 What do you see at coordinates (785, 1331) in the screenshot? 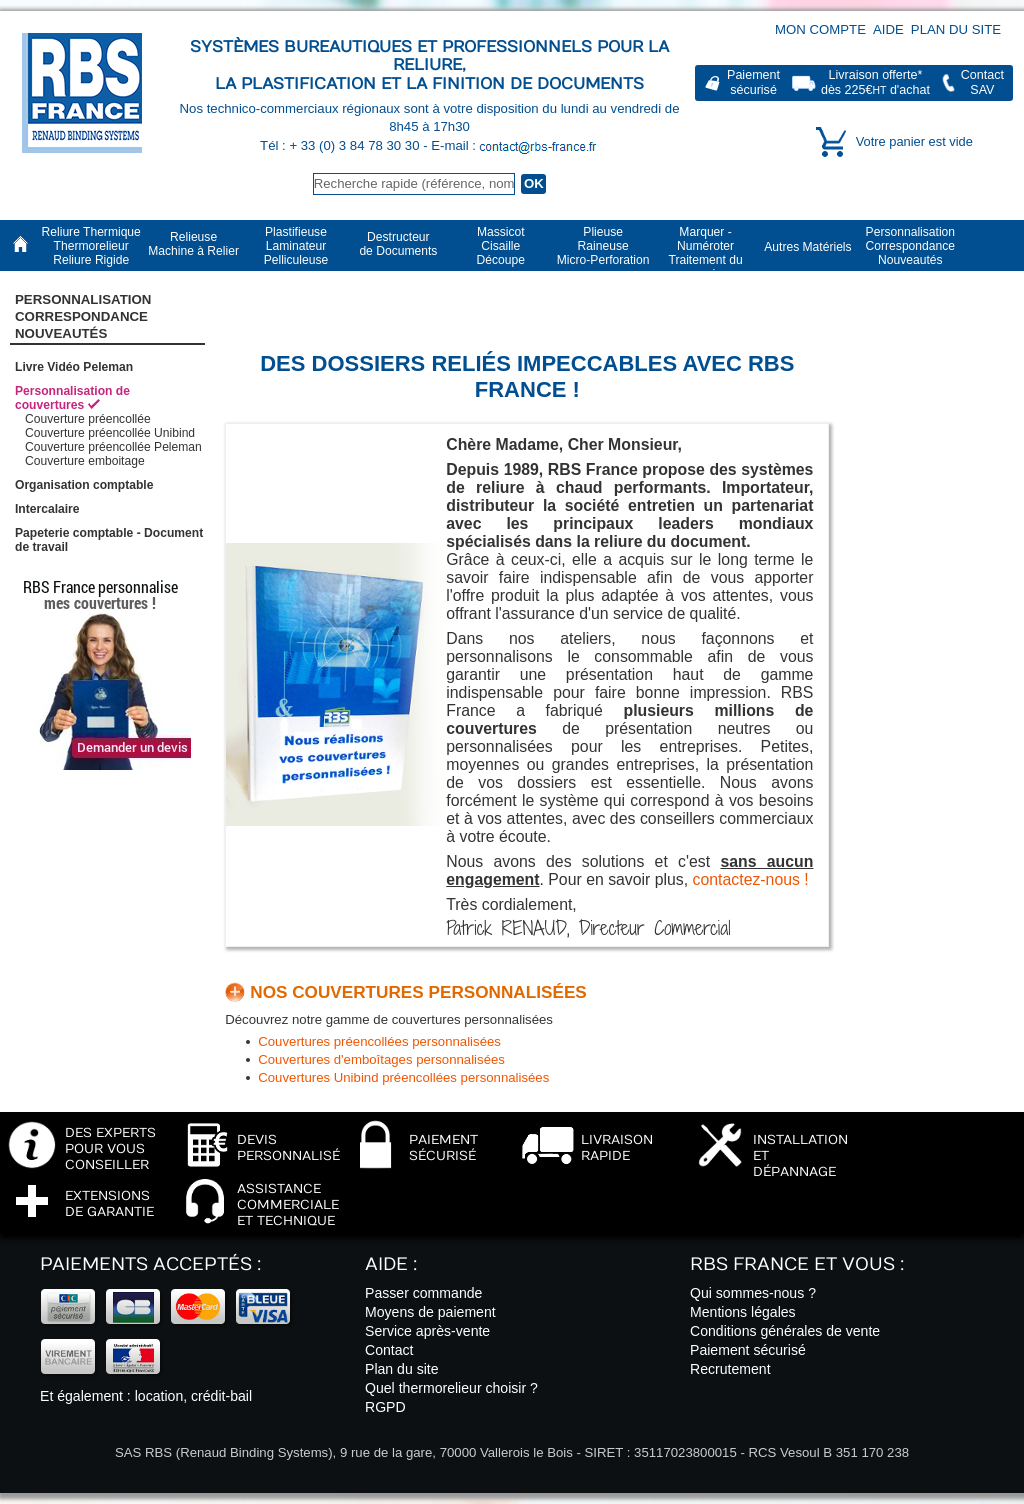
I see `Conditions générales de vente` at bounding box center [785, 1331].